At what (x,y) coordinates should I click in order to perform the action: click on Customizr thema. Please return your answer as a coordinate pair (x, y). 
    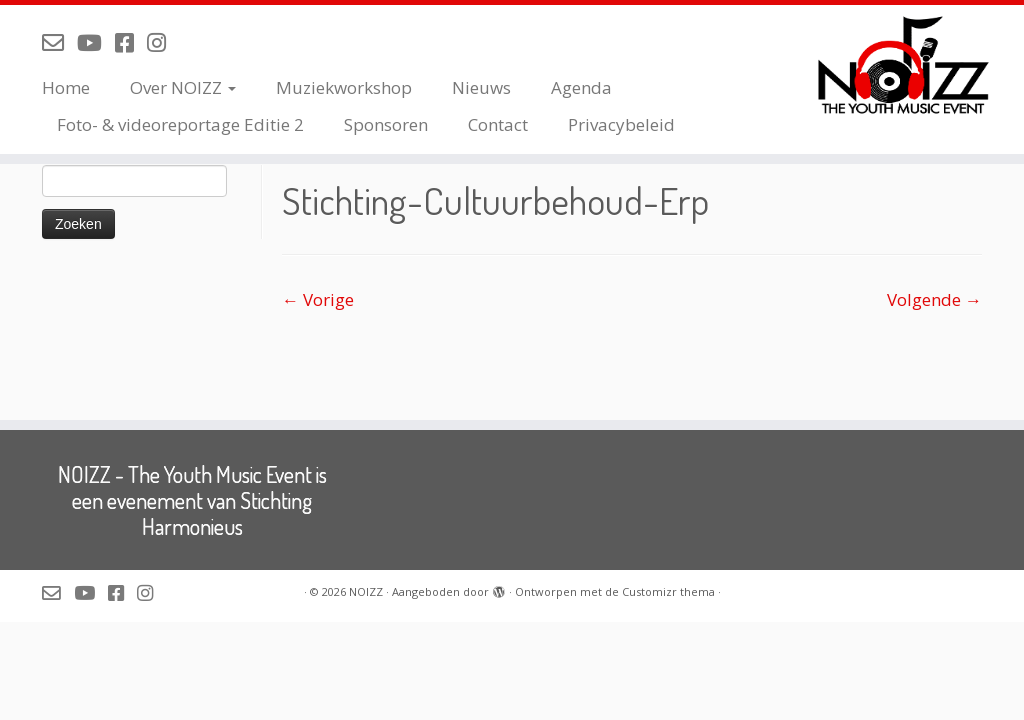
    Looking at the image, I should click on (668, 591).